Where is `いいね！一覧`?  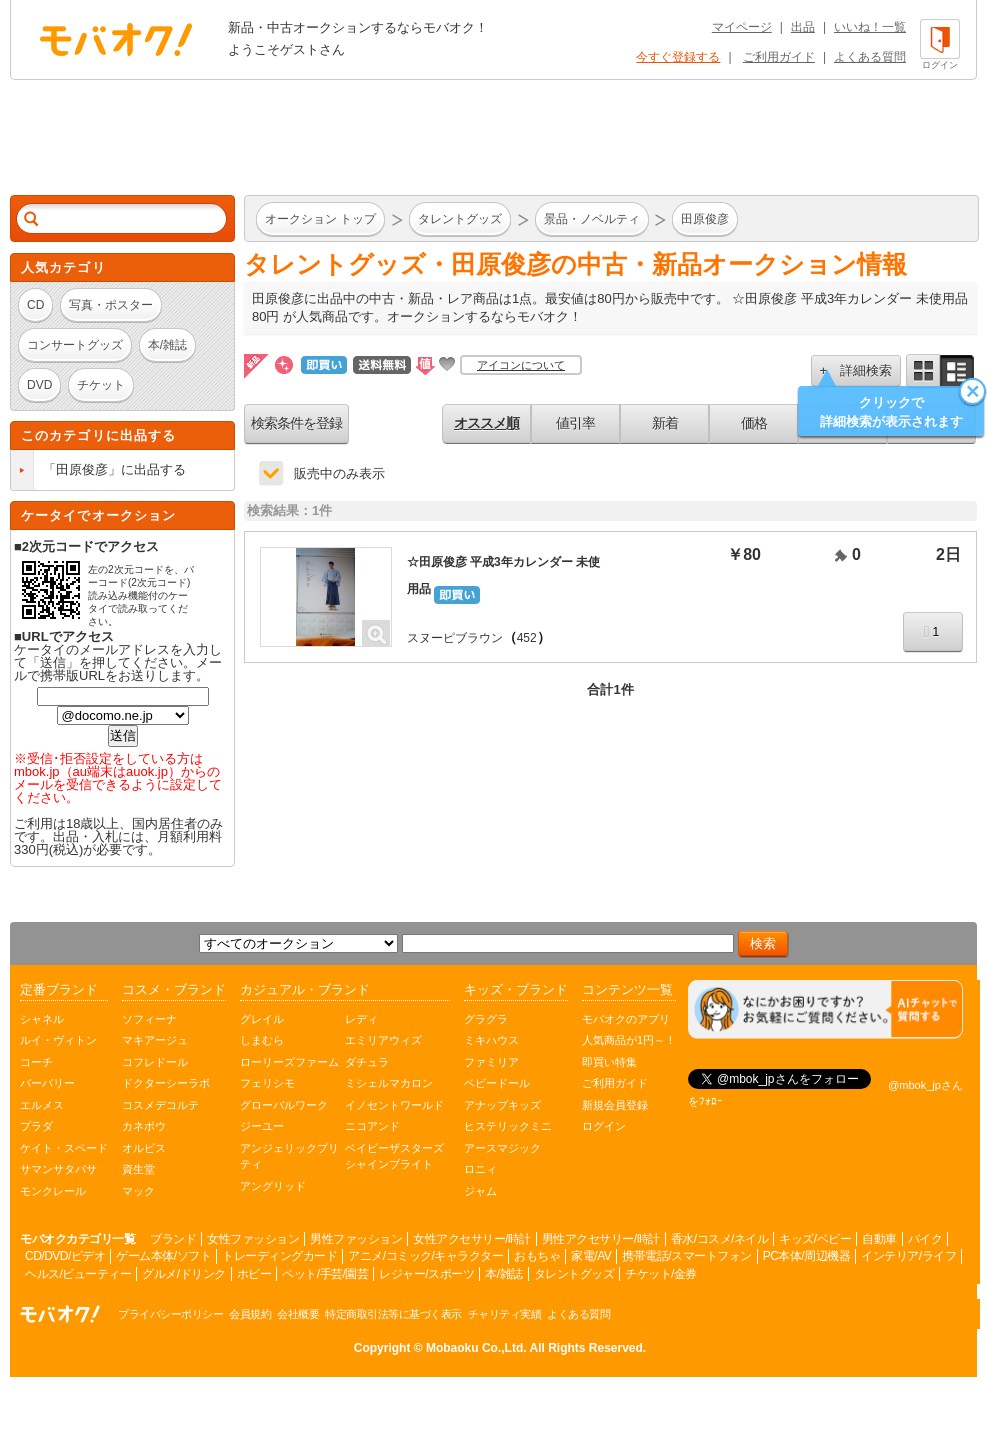
いいね！一覧 is located at coordinates (870, 27).